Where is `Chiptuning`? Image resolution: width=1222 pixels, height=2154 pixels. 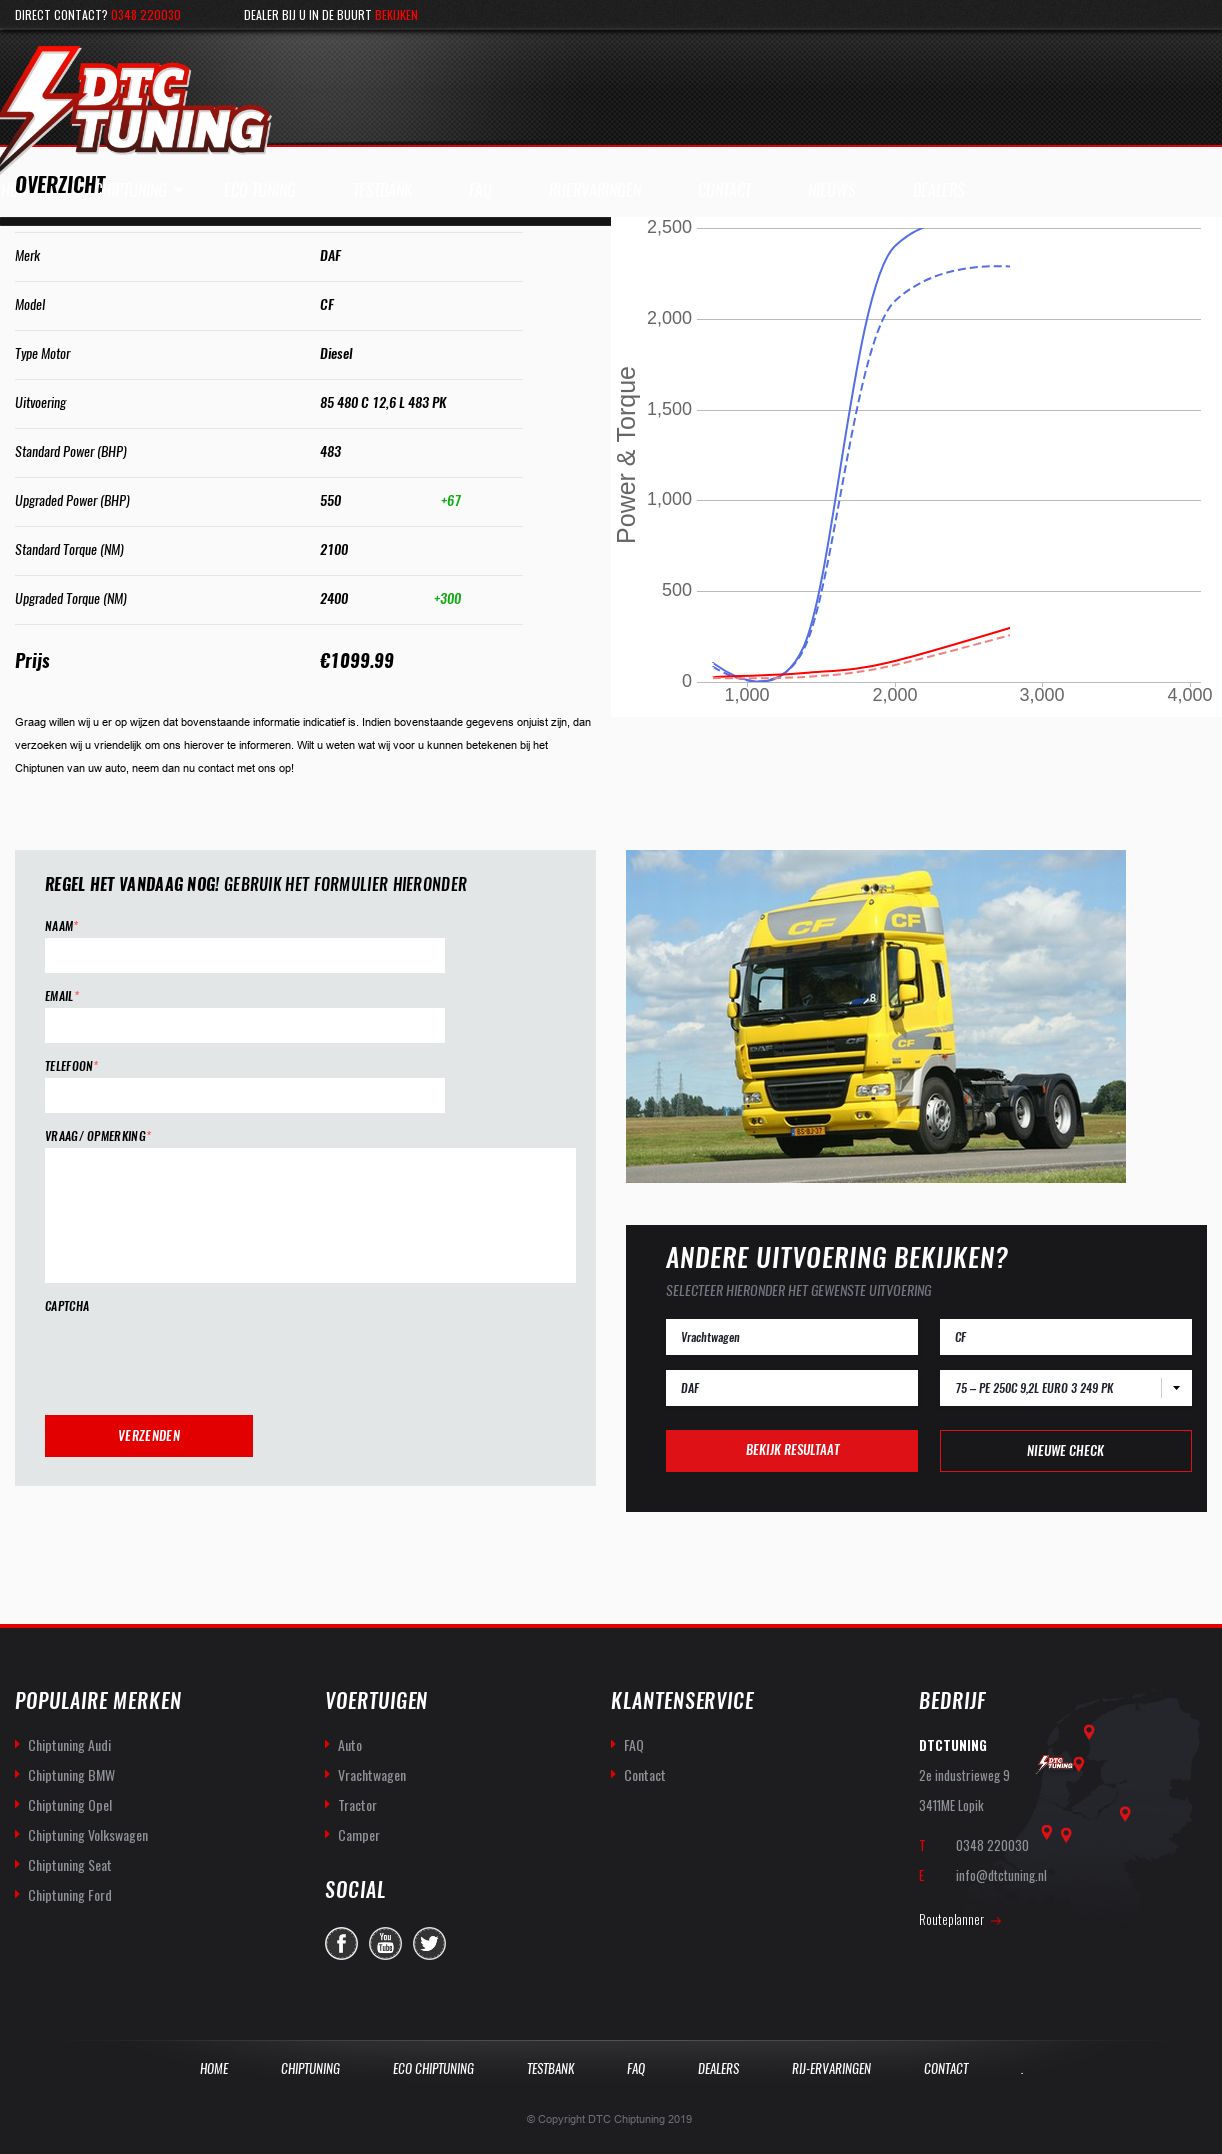 Chiptuning is located at coordinates (130, 190).